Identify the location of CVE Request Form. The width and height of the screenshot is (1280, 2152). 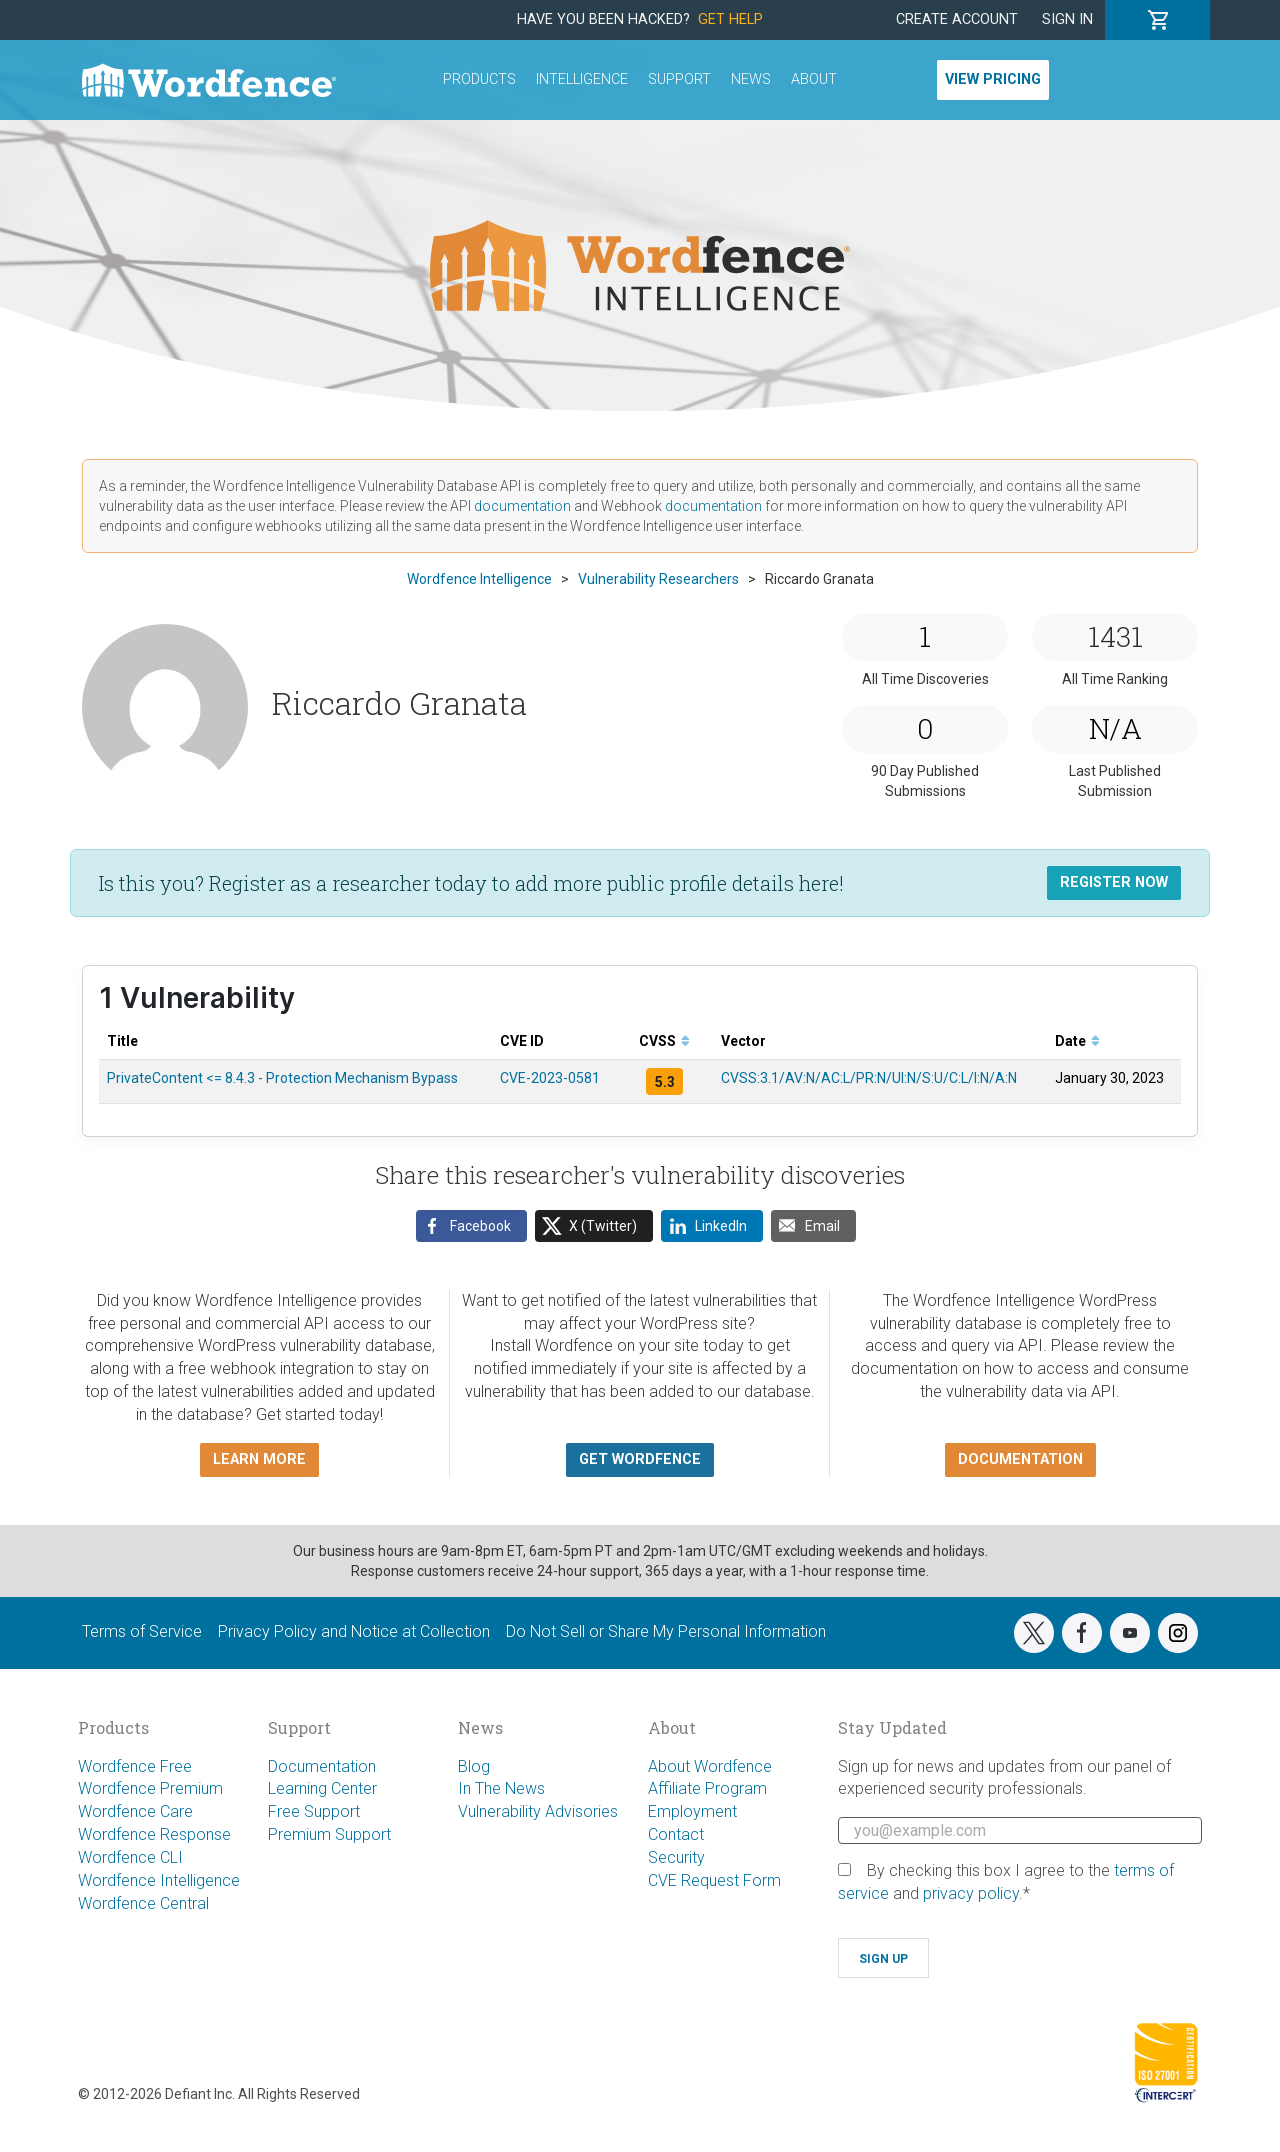
(714, 1880).